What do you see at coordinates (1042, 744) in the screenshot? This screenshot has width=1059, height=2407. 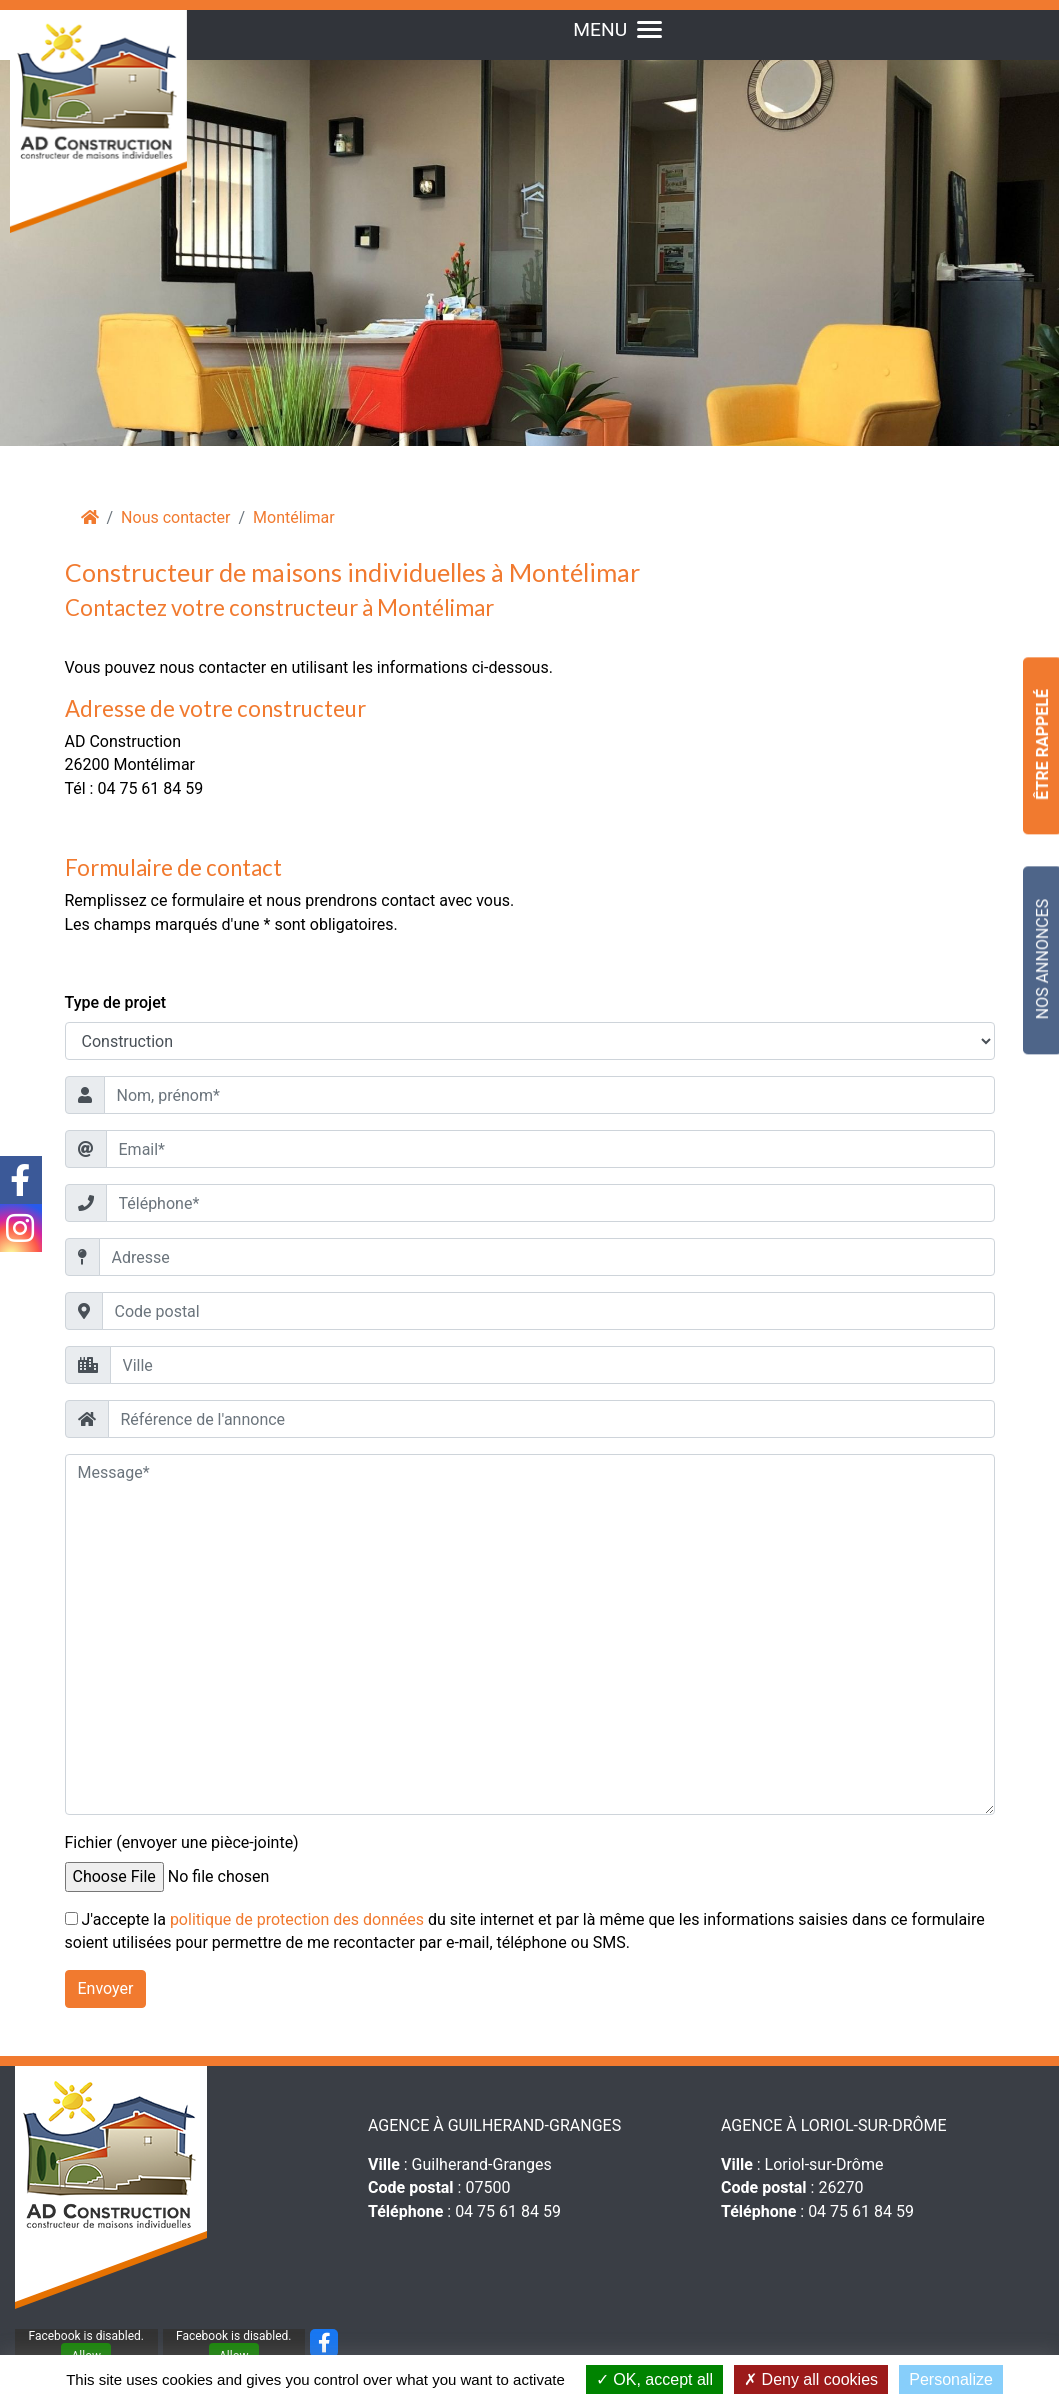 I see `Être Rappelé` at bounding box center [1042, 744].